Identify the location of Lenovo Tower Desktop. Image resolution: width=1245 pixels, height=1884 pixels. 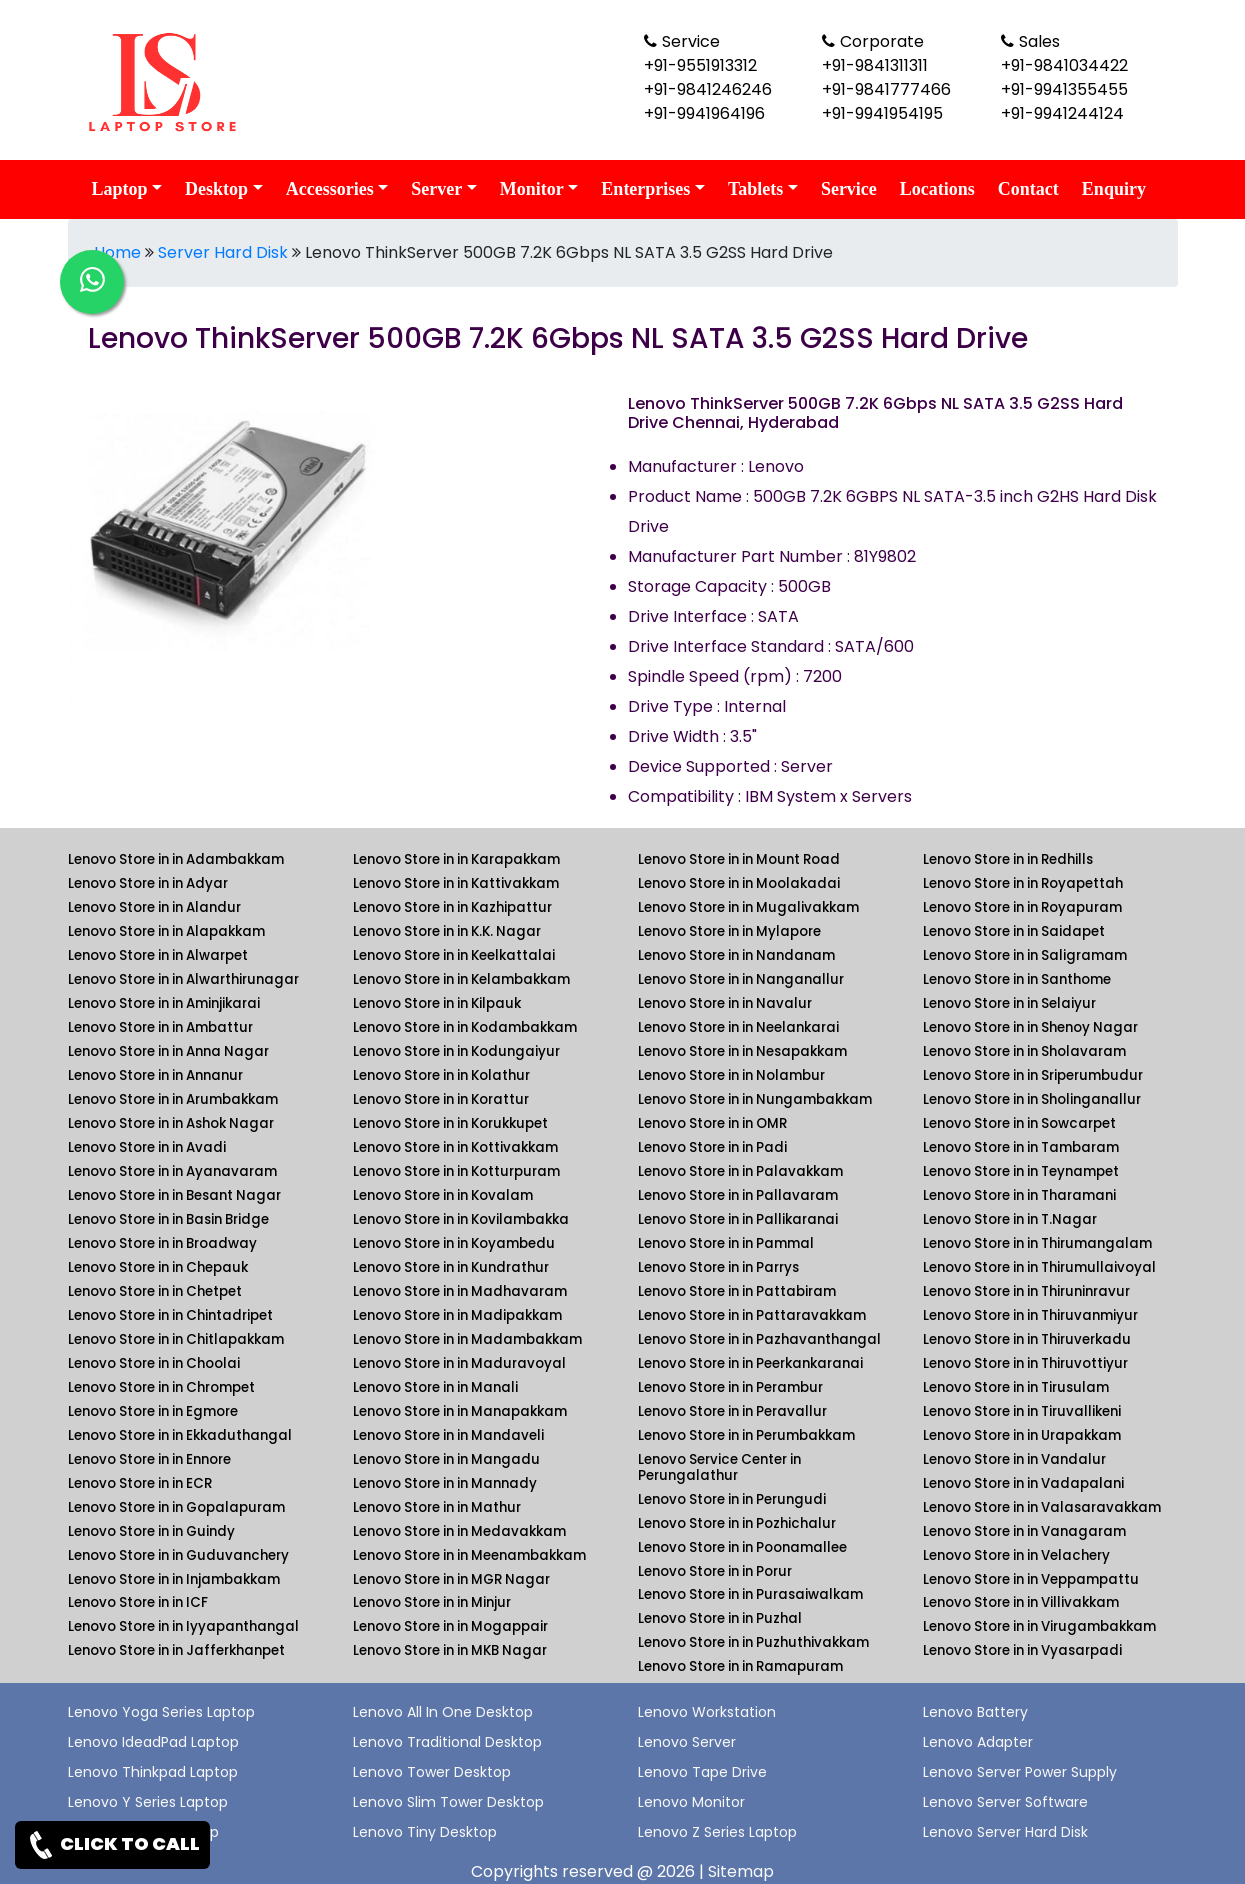
(432, 1772).